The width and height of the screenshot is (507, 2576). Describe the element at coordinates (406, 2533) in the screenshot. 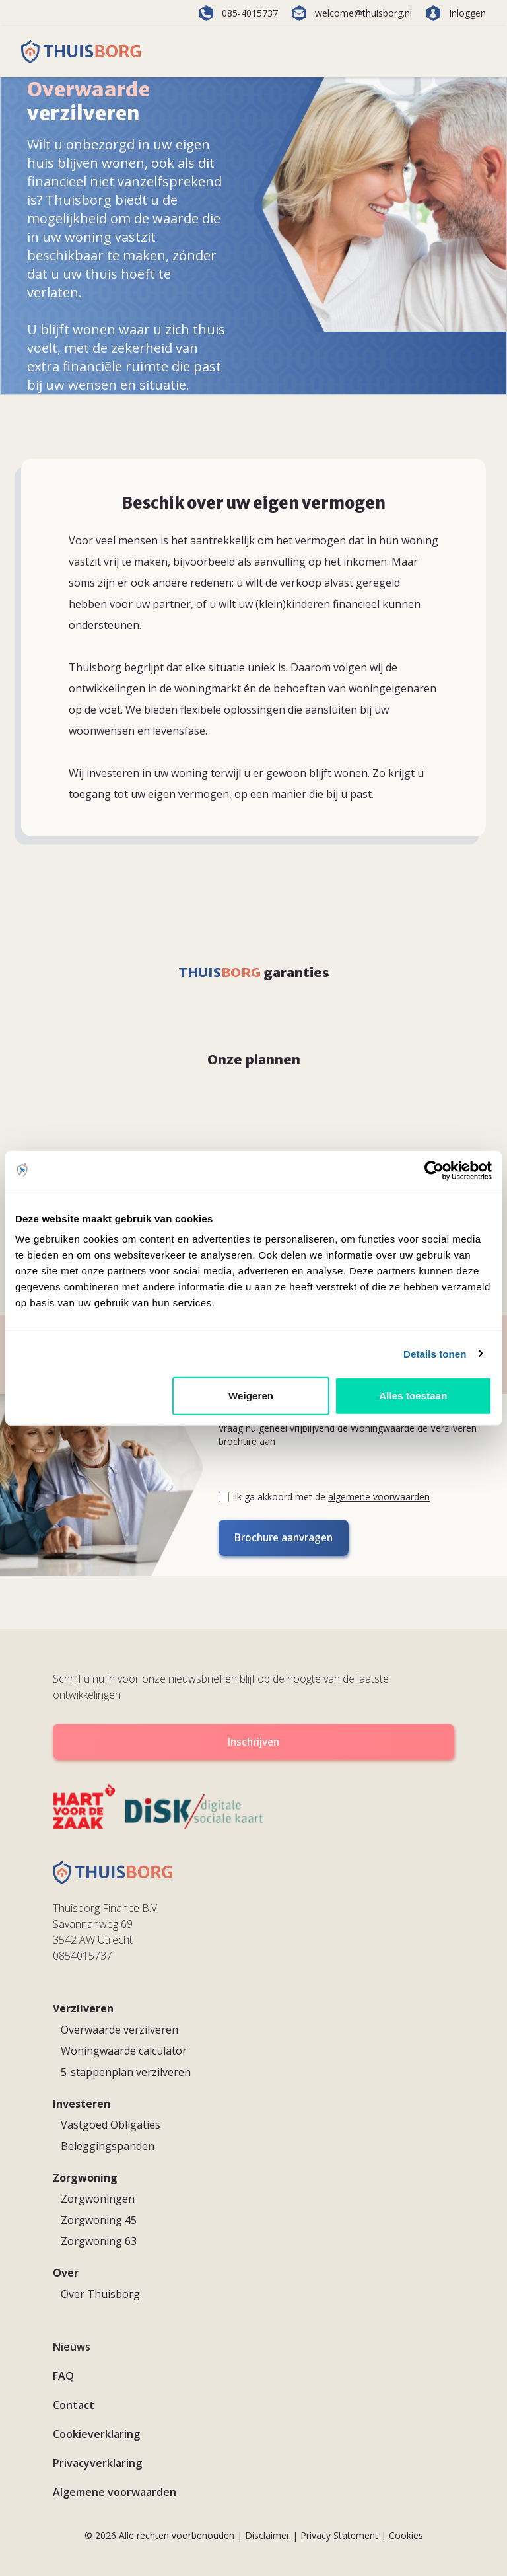

I see `Cookies` at that location.